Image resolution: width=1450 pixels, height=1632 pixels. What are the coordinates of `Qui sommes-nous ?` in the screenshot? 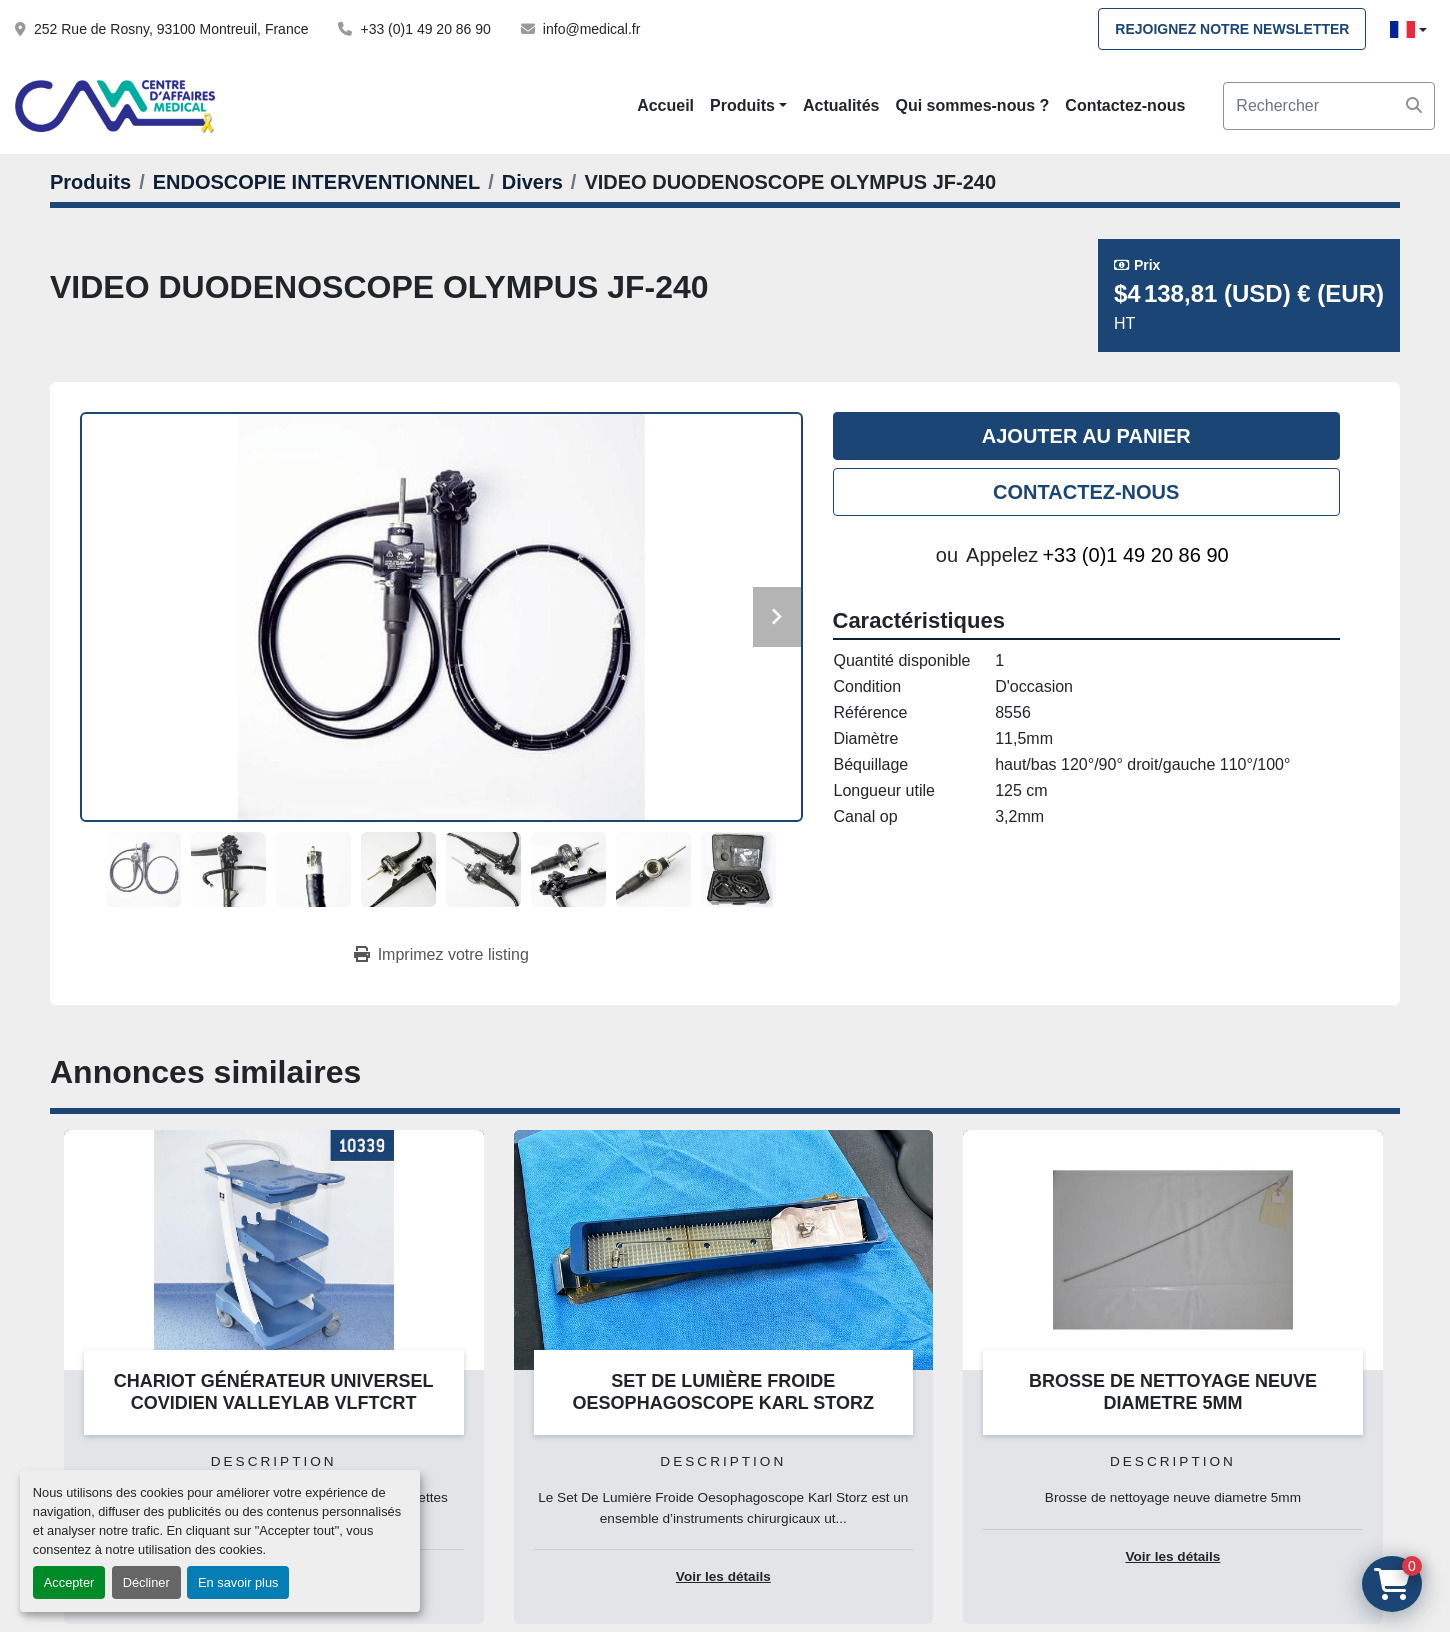 It's located at (973, 105).